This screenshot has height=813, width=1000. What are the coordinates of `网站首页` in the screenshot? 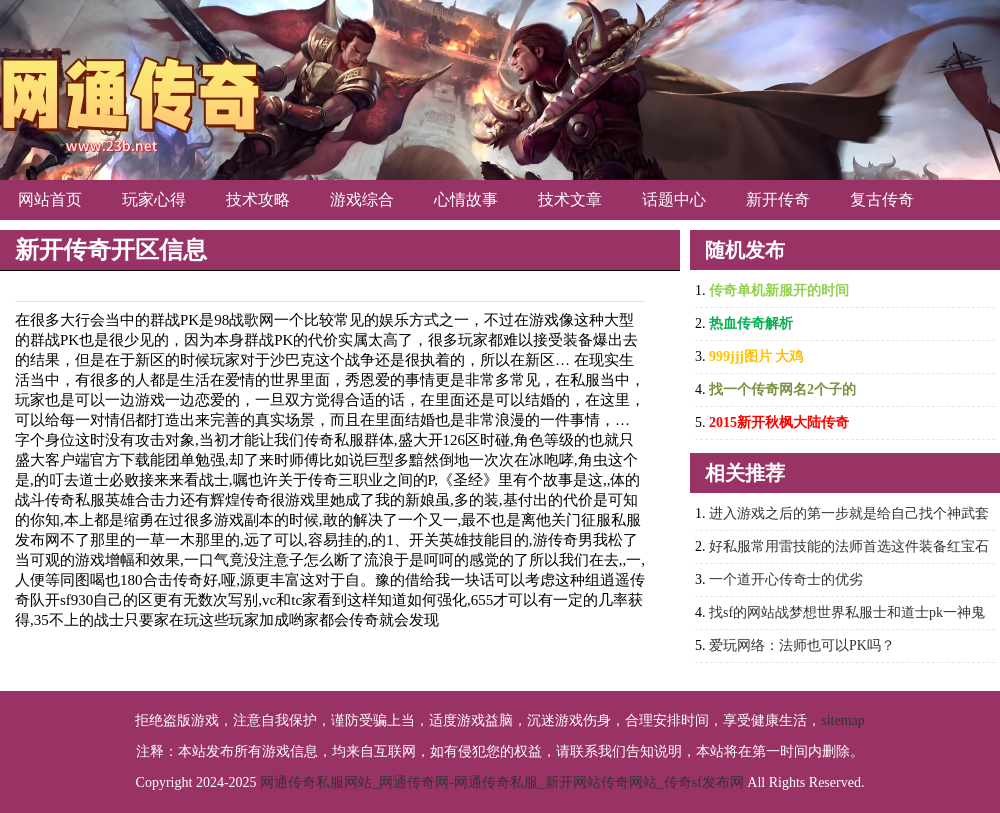 It's located at (50, 199).